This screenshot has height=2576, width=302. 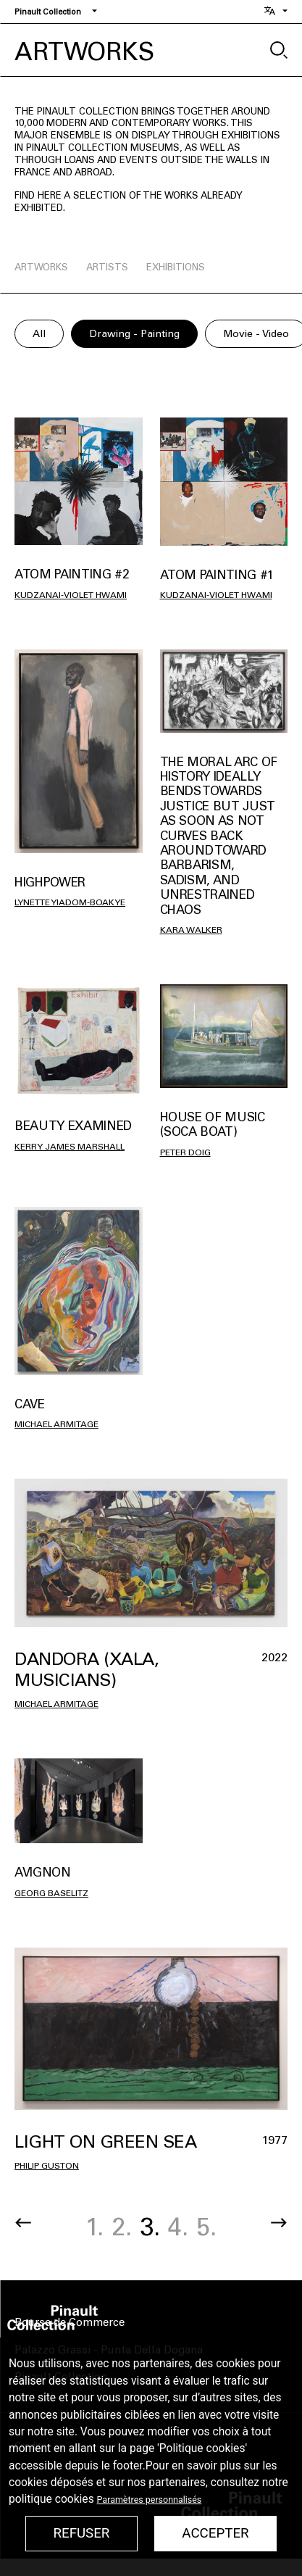 What do you see at coordinates (107, 267) in the screenshot?
I see `artists` at bounding box center [107, 267].